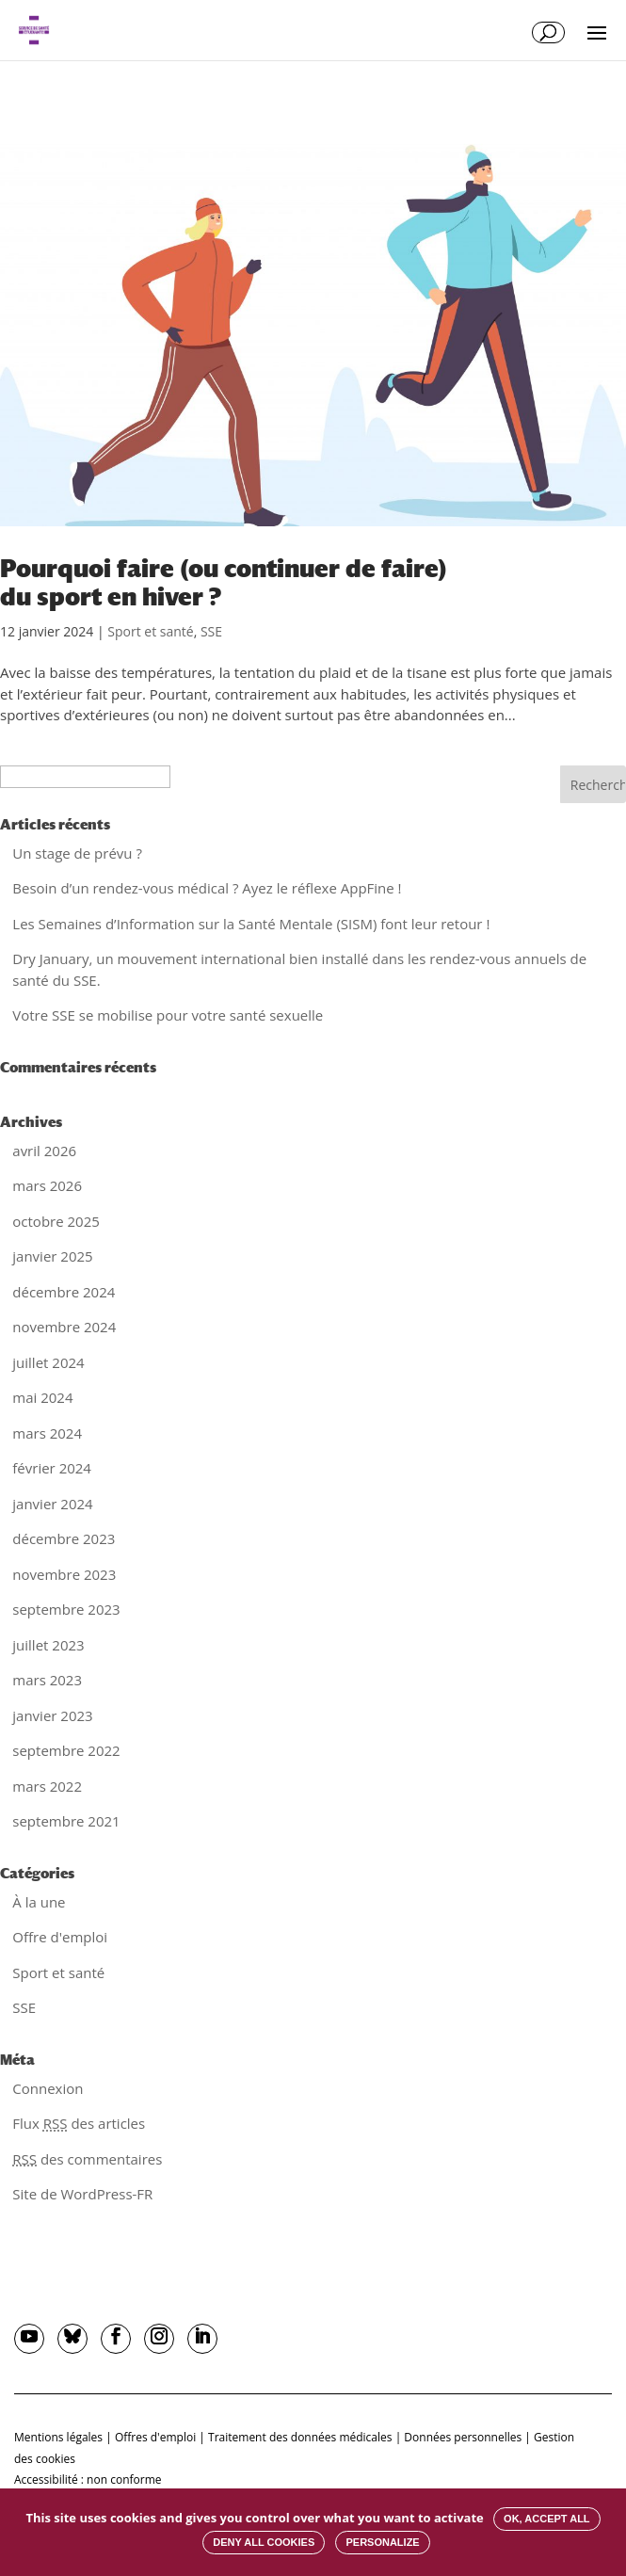 The width and height of the screenshot is (626, 2576). What do you see at coordinates (63, 1291) in the screenshot?
I see `décembre 2024` at bounding box center [63, 1291].